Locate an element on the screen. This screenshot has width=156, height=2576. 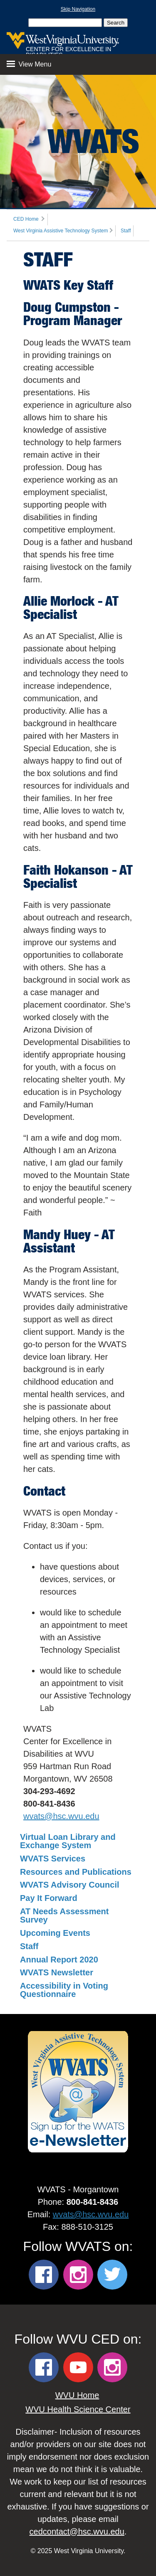
WVU Home is located at coordinates (77, 2395).